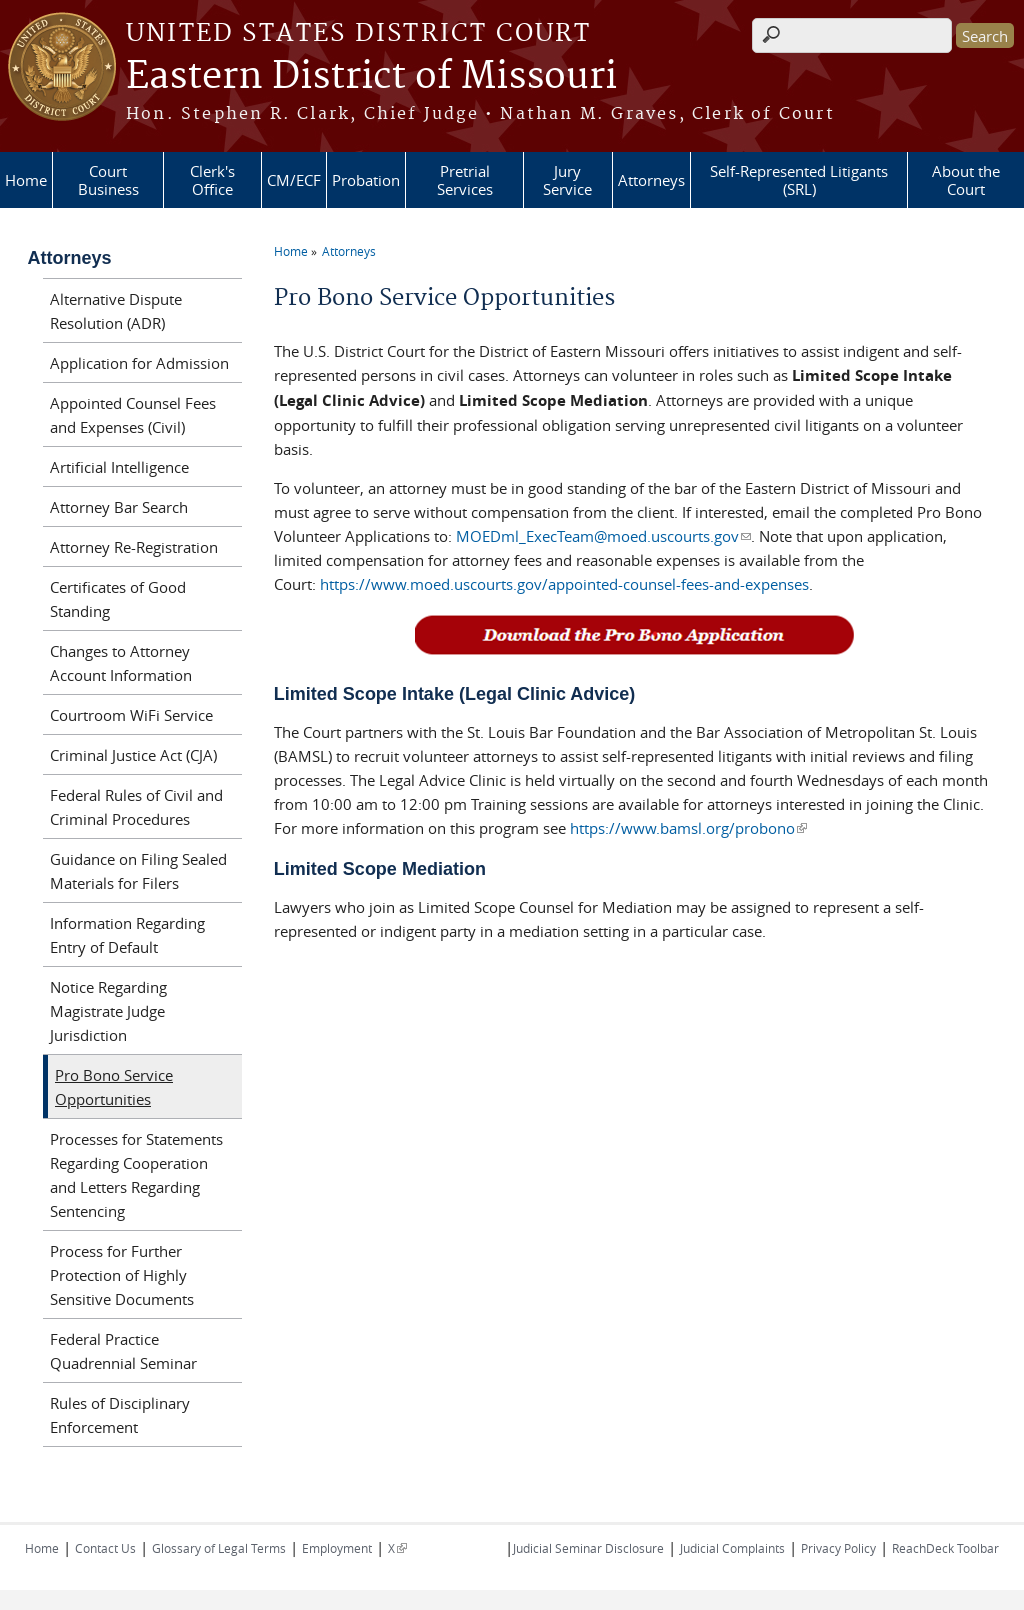 This screenshot has height=1610, width=1024. What do you see at coordinates (131, 715) in the screenshot?
I see `Courtroom WiFi Service` at bounding box center [131, 715].